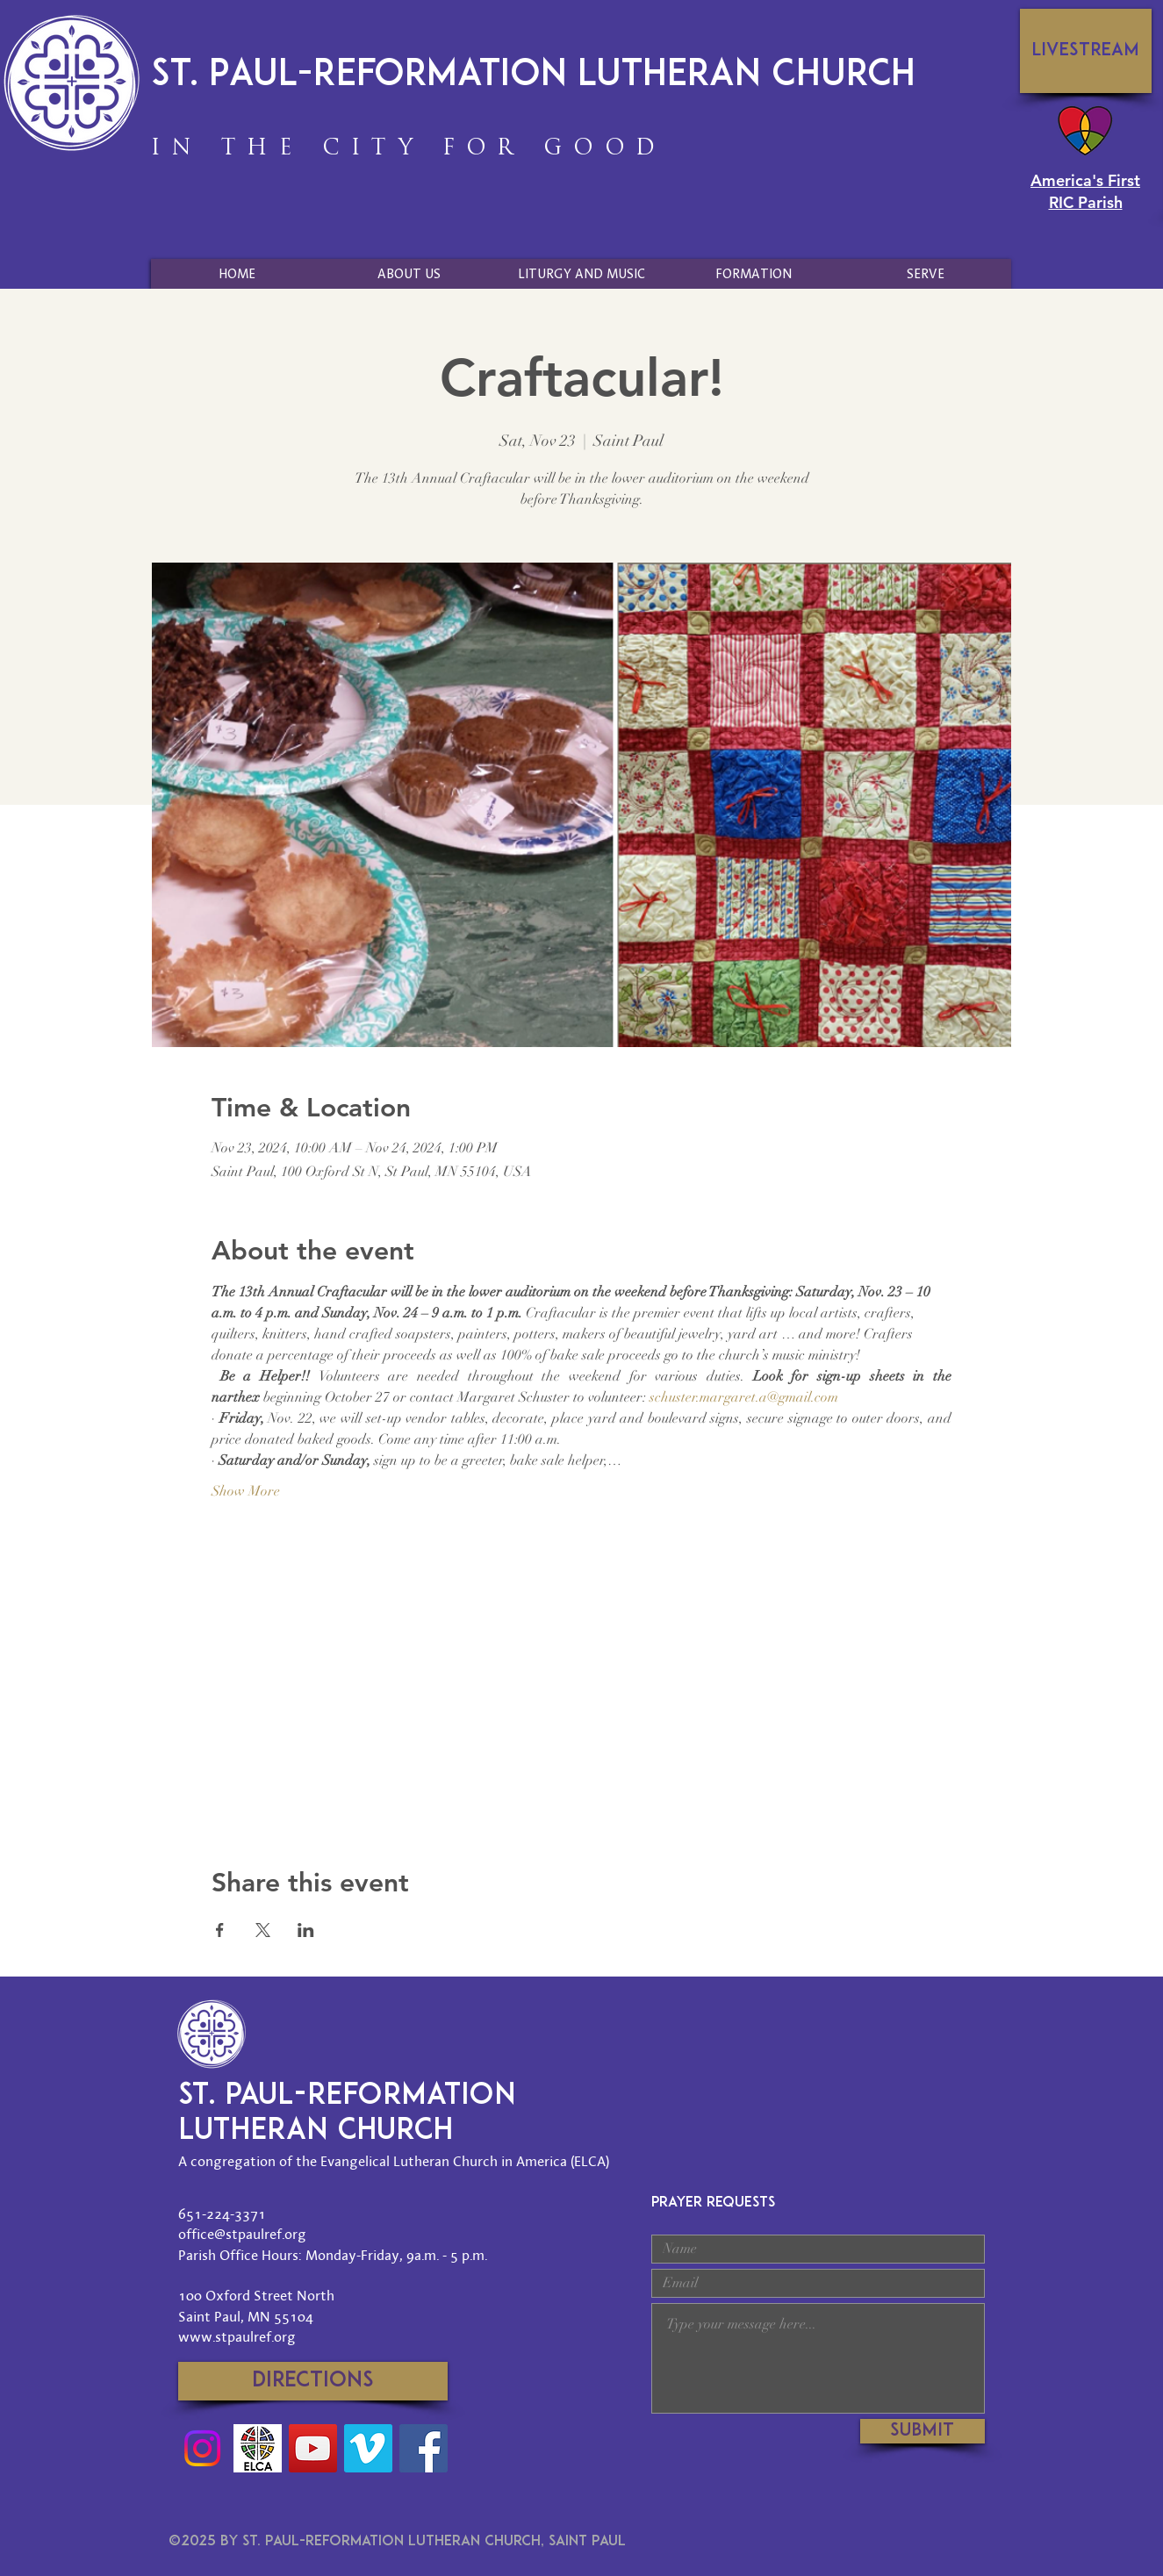 The image size is (1163, 2576). Describe the element at coordinates (263, 1930) in the screenshot. I see `[Share event on X]` at that location.